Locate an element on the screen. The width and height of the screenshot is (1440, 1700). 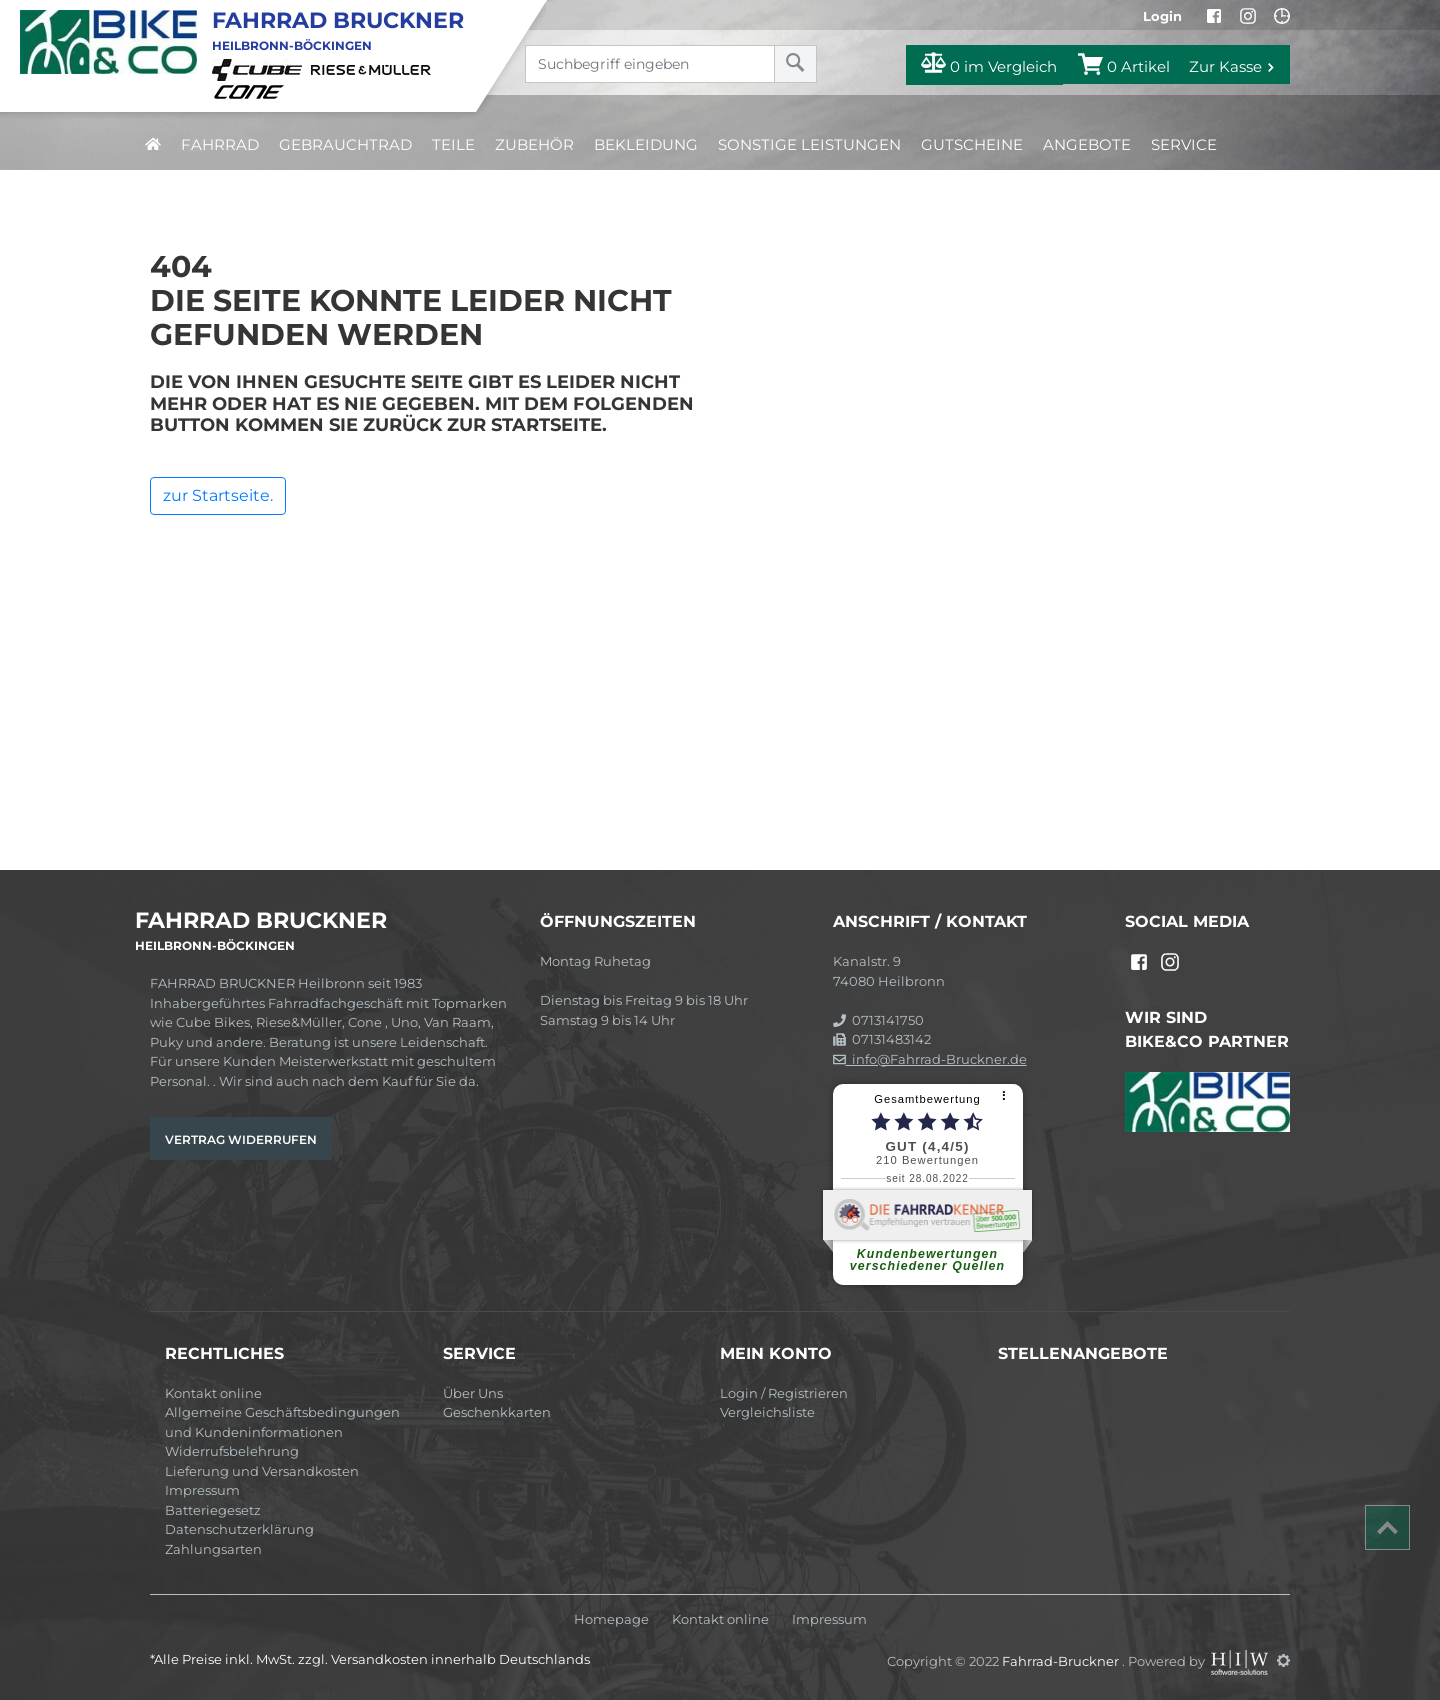
Sonstige Leistungen is located at coordinates (809, 144).